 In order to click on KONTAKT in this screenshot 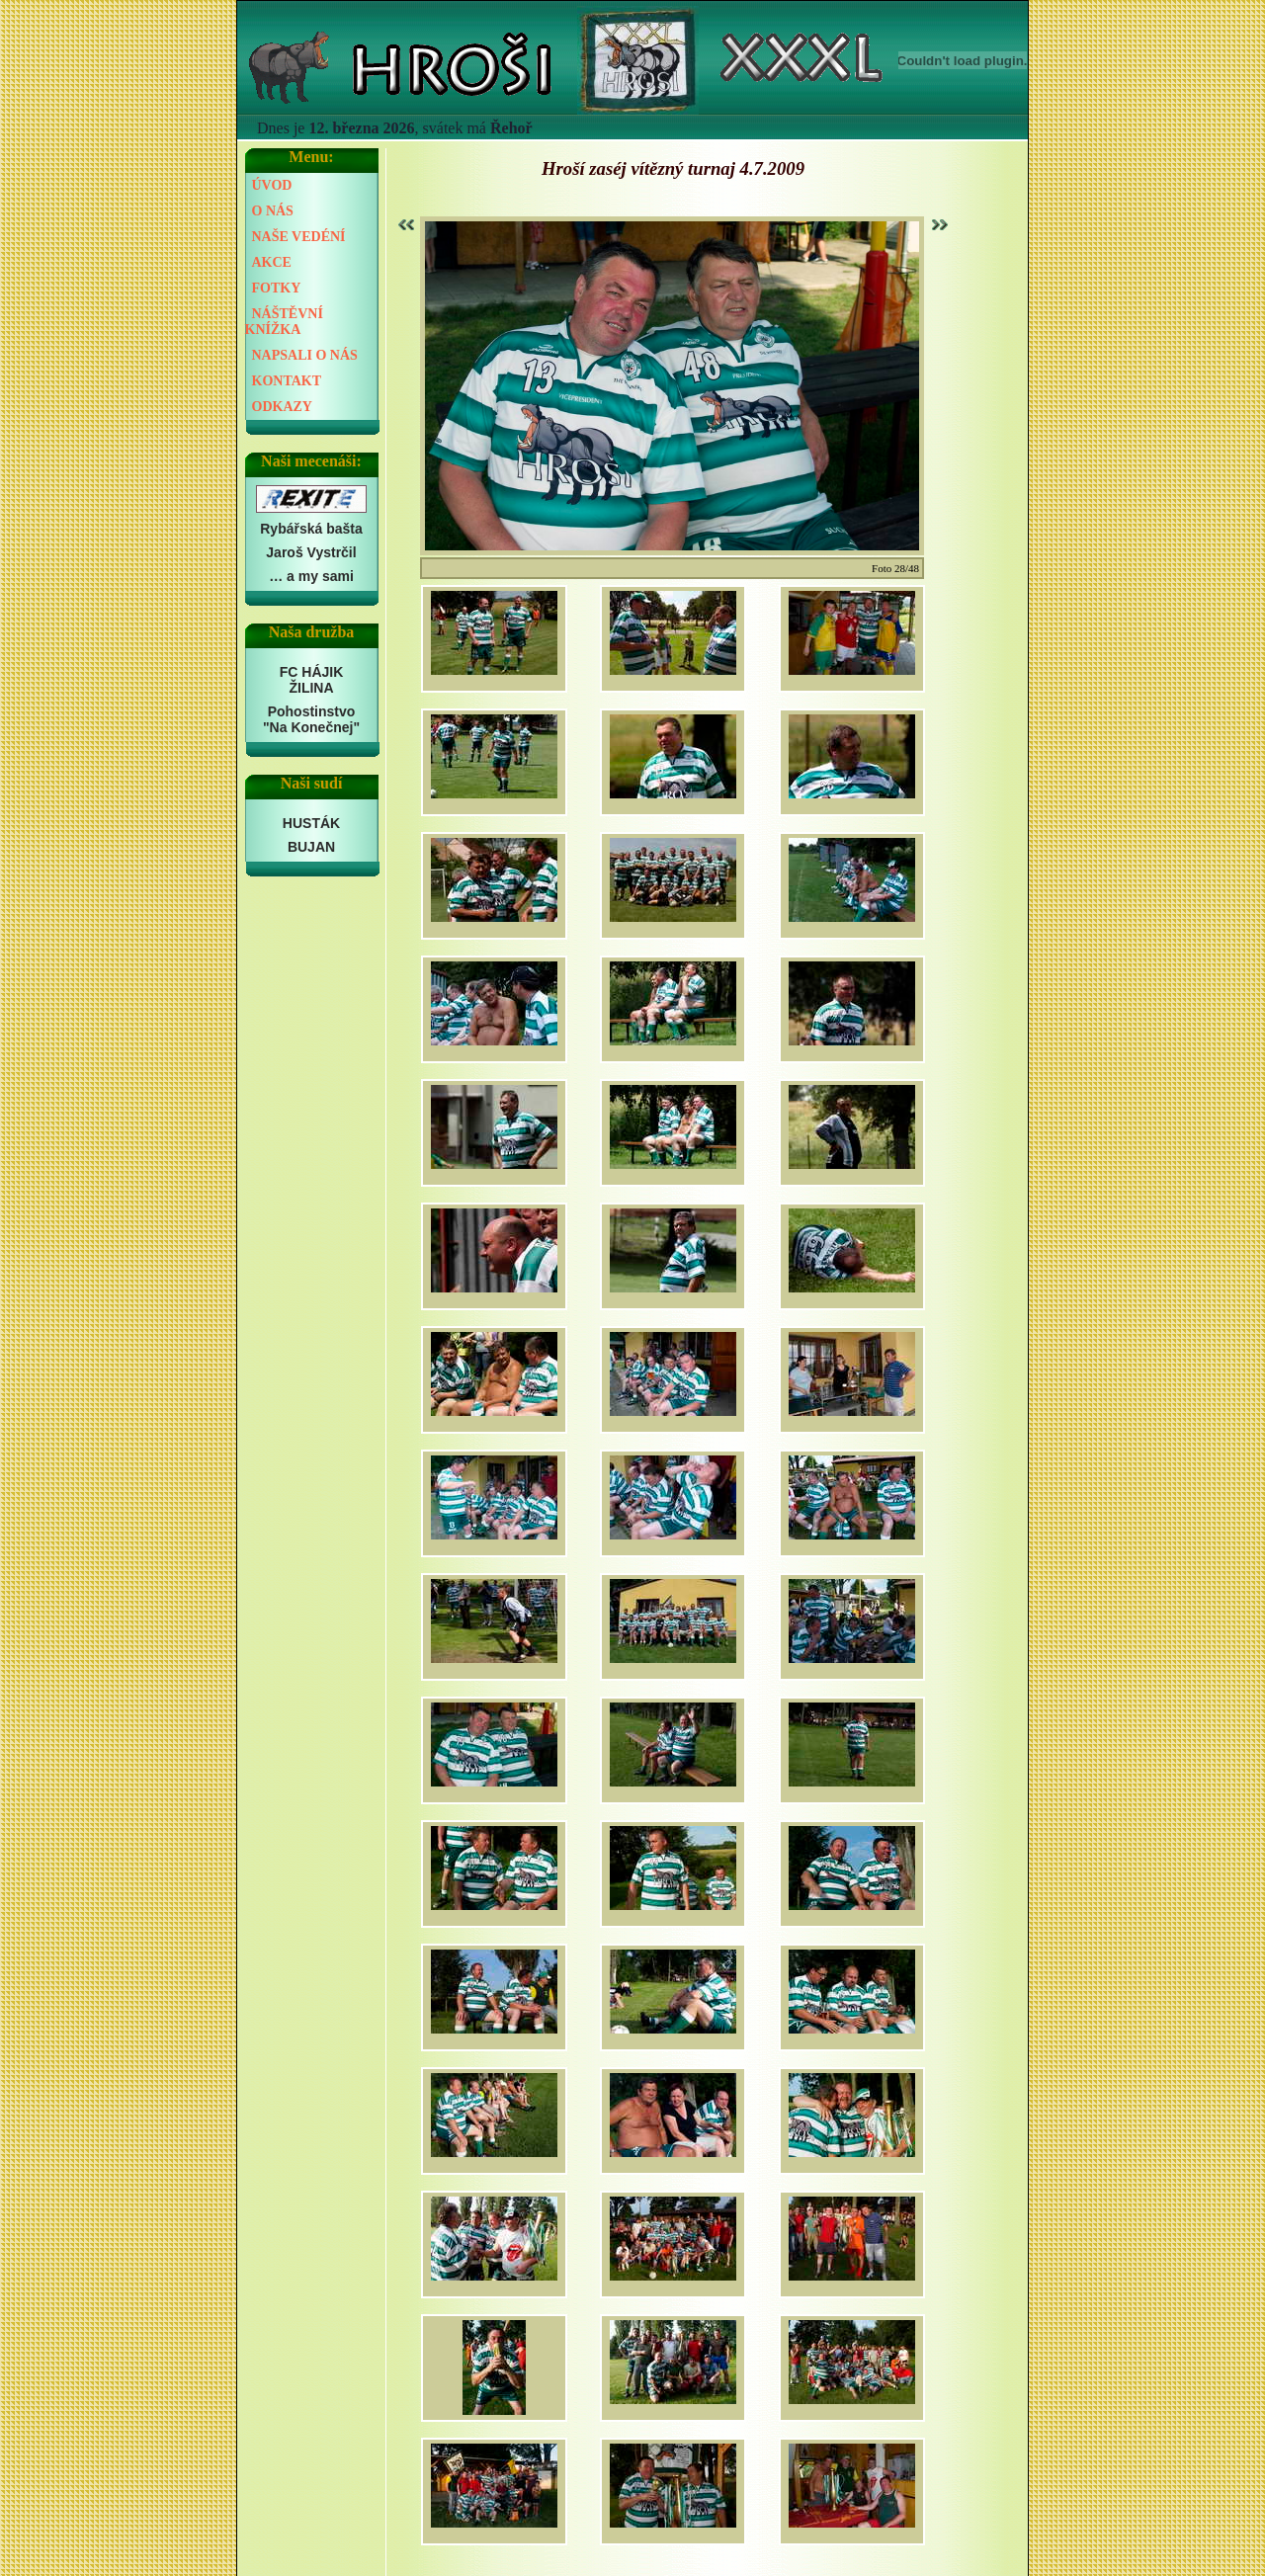, I will do `click(287, 381)`.